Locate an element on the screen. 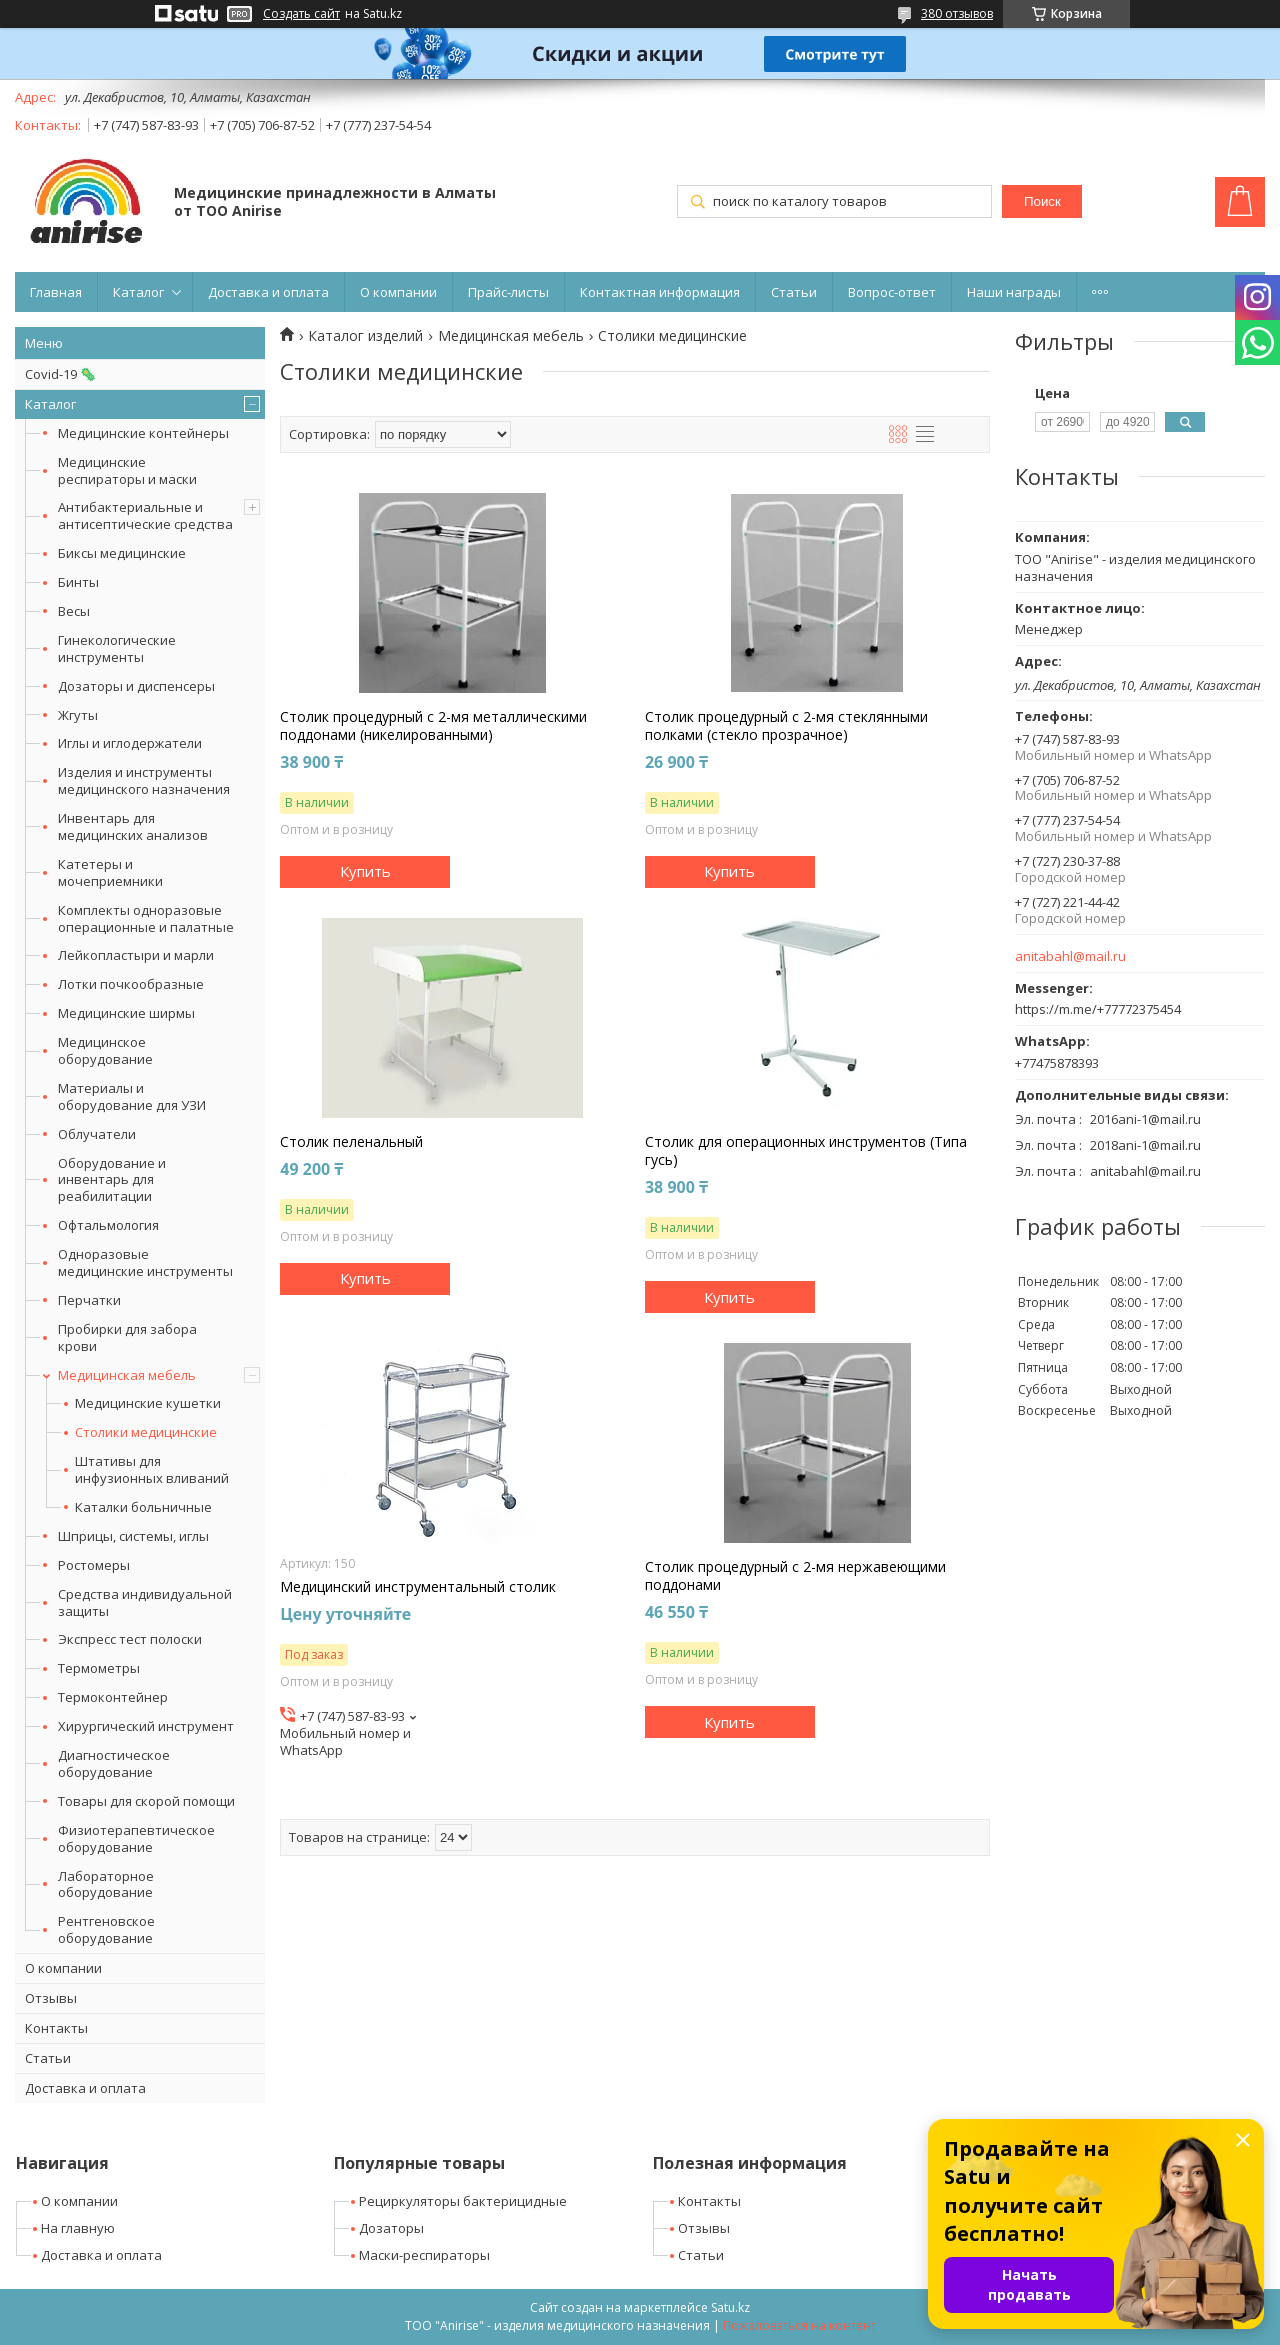 The height and width of the screenshot is (2345, 1280). Вопрос-ответ is located at coordinates (892, 292).